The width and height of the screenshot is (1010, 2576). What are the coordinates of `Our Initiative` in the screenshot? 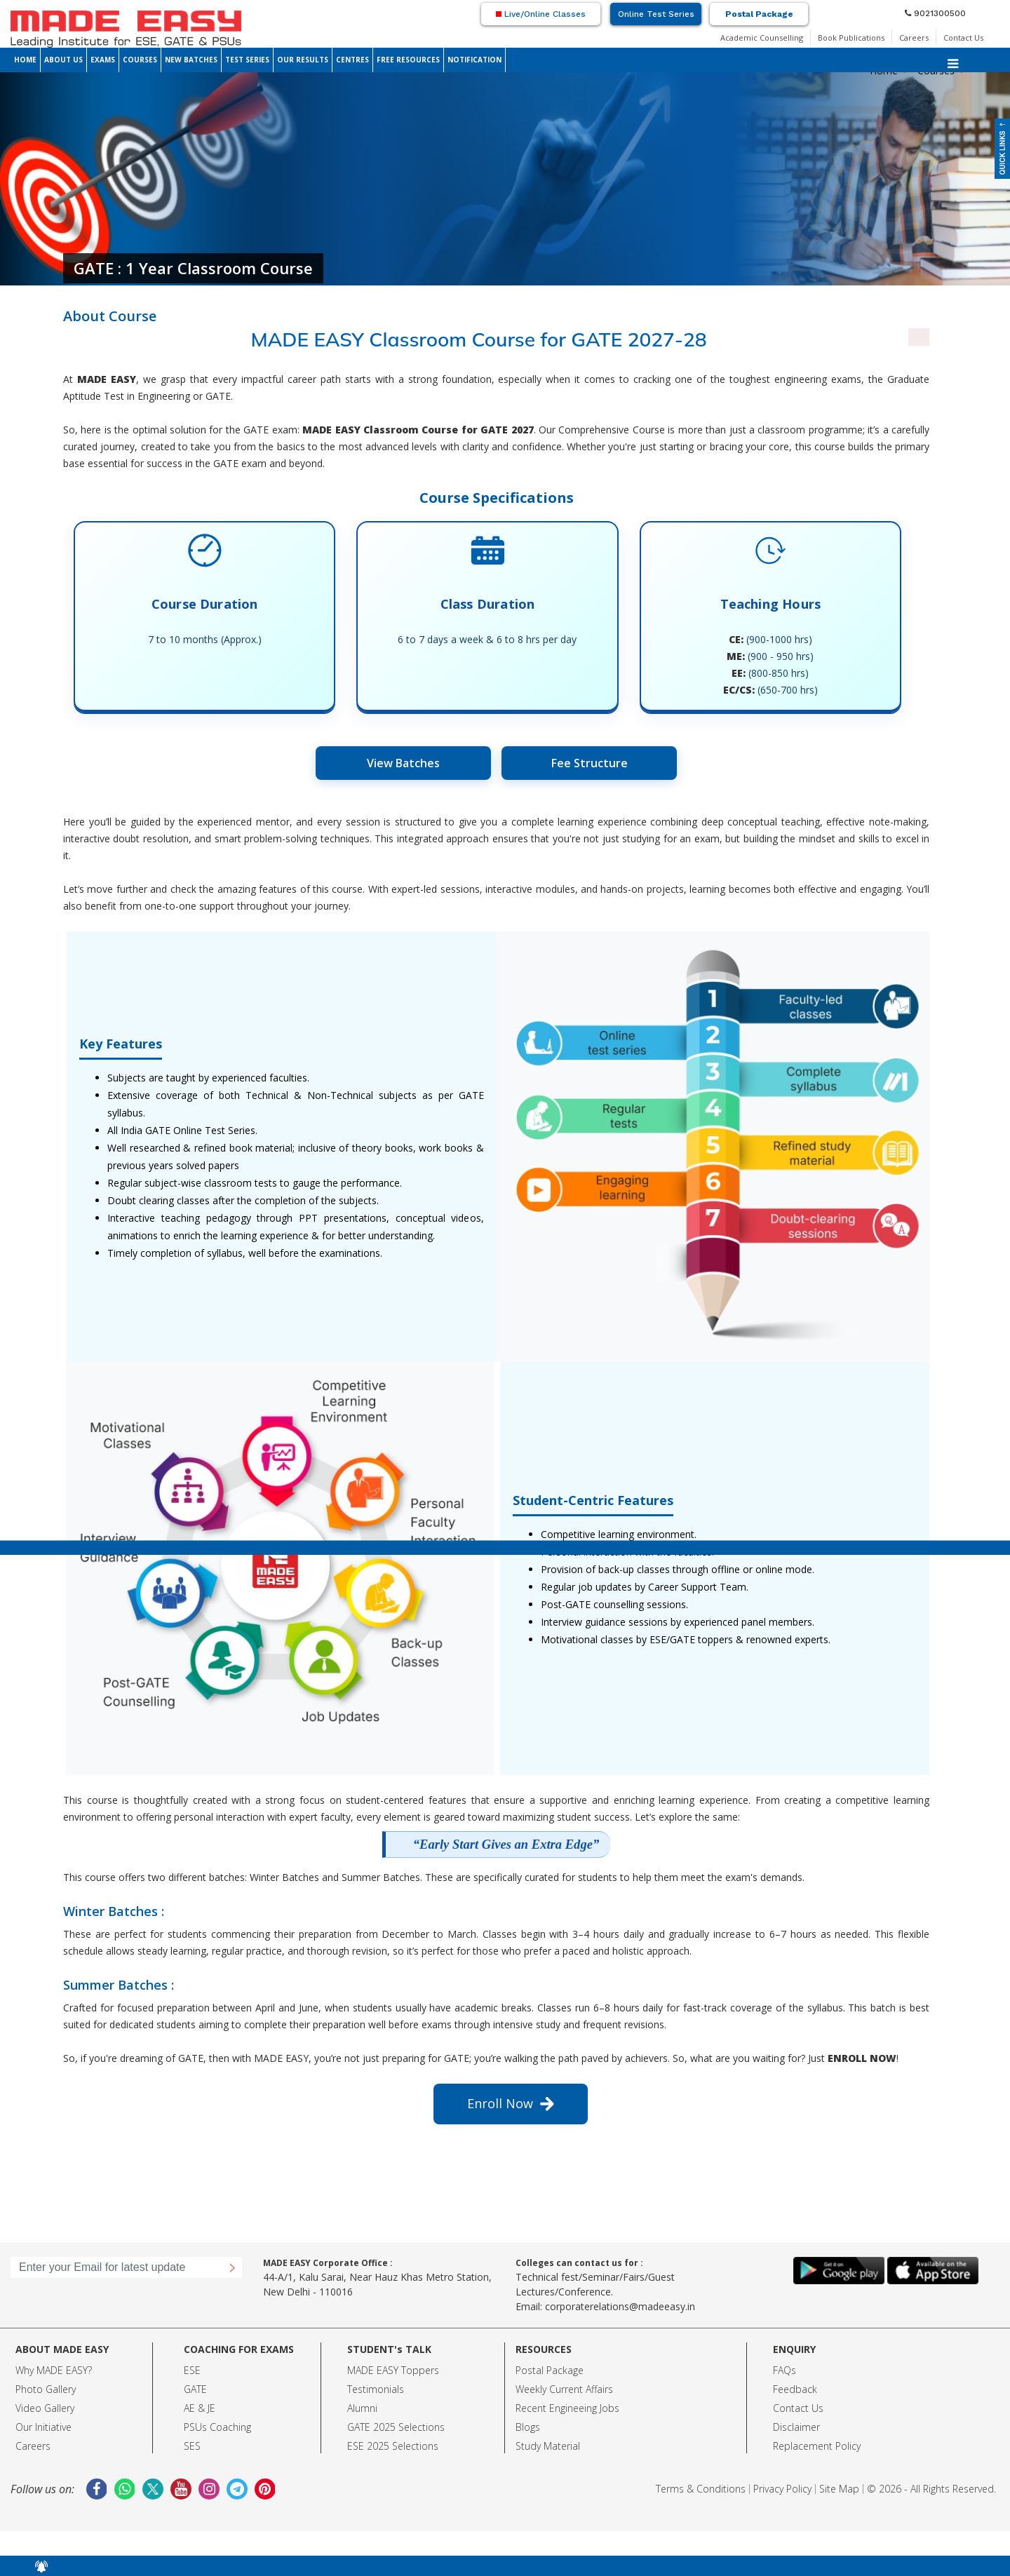 It's located at (43, 2427).